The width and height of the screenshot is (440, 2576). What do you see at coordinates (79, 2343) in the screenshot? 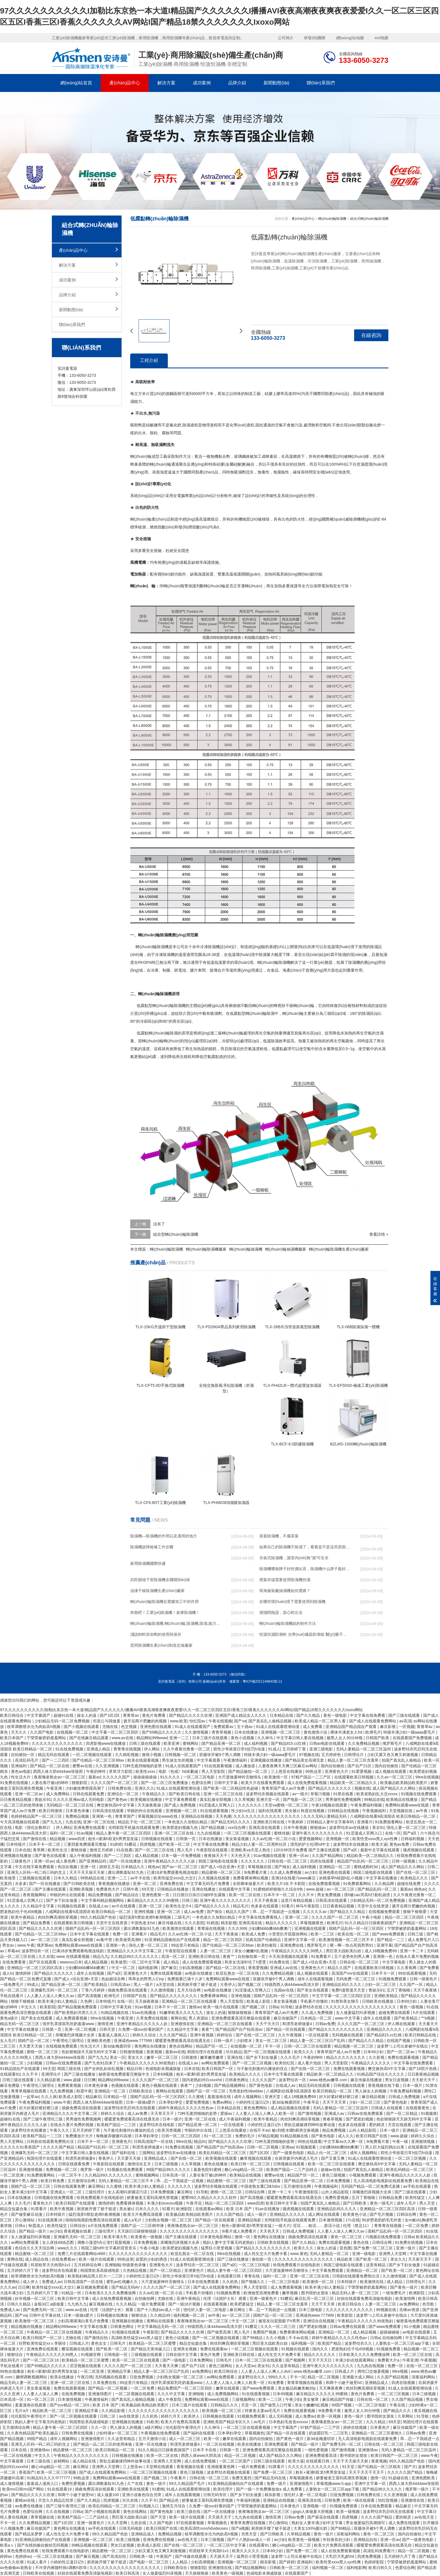
I see `日韩成人片` at bounding box center [79, 2343].